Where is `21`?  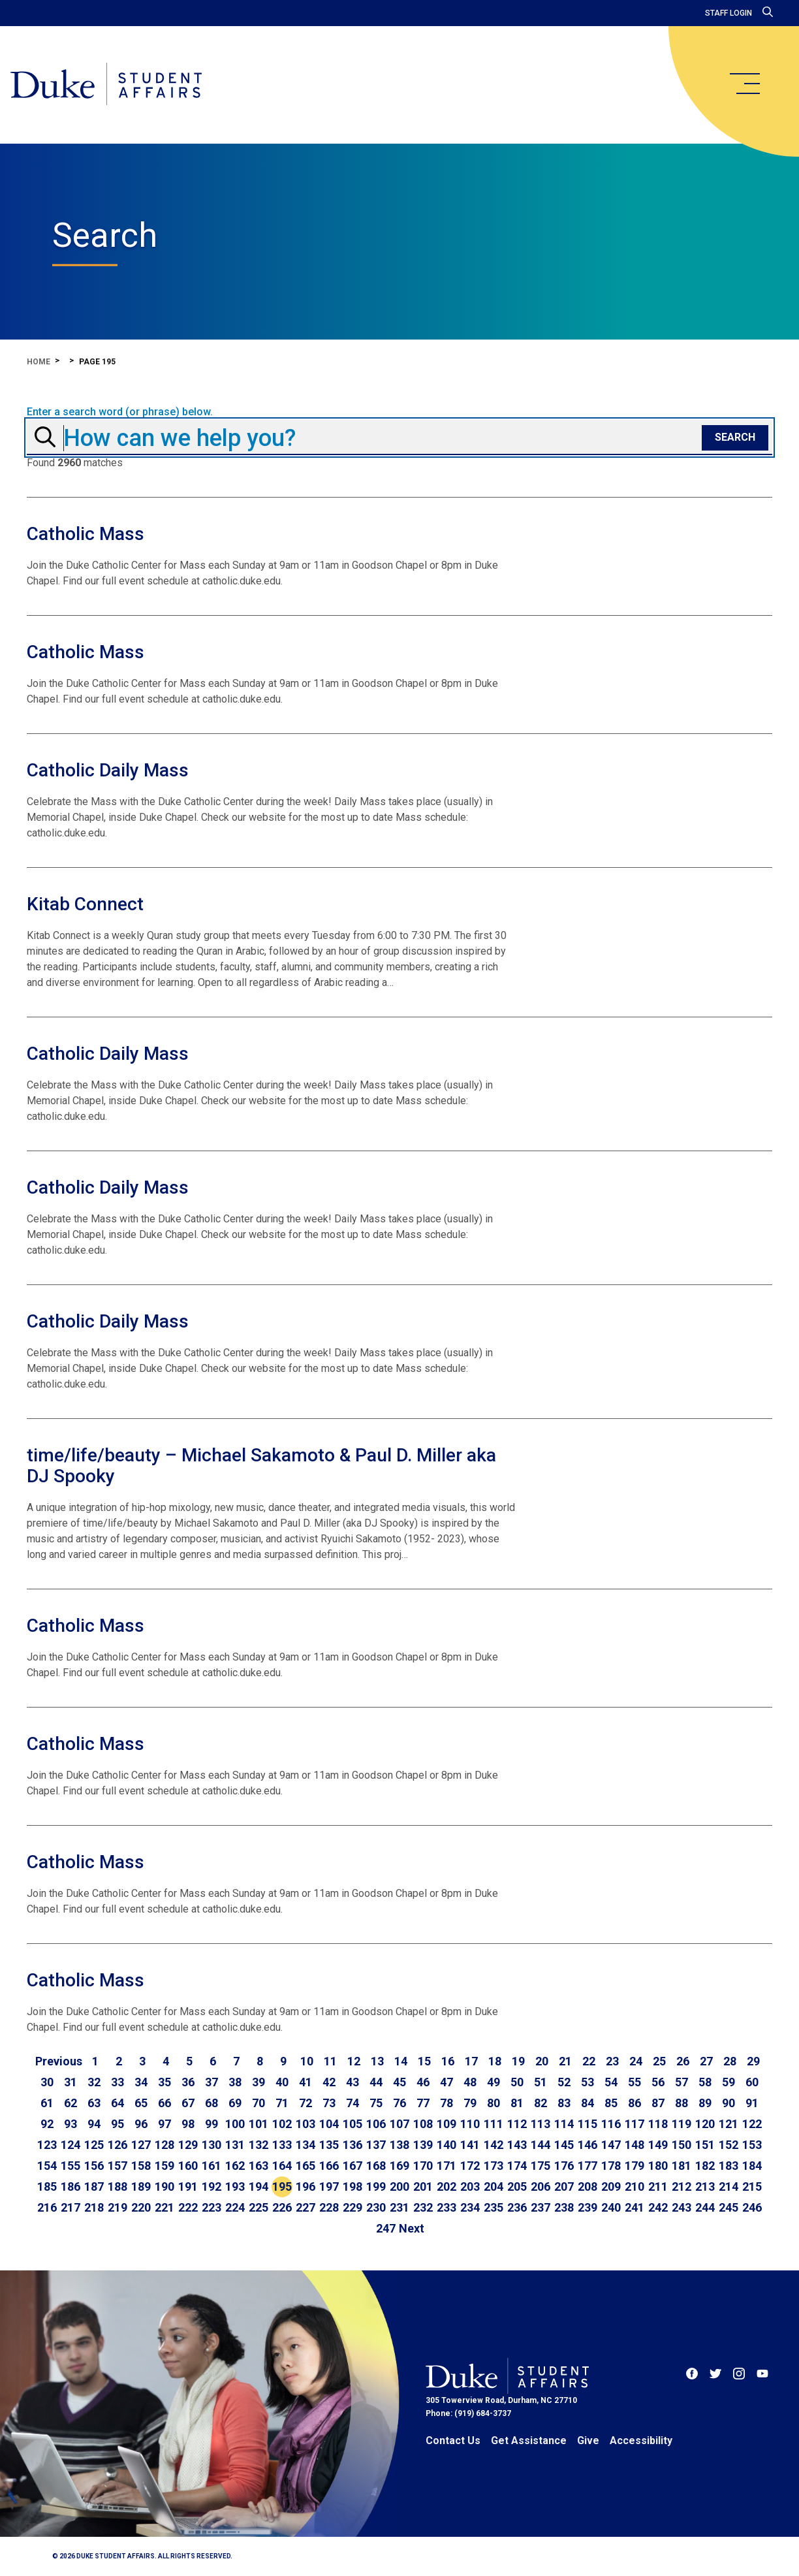
21 is located at coordinates (565, 2061).